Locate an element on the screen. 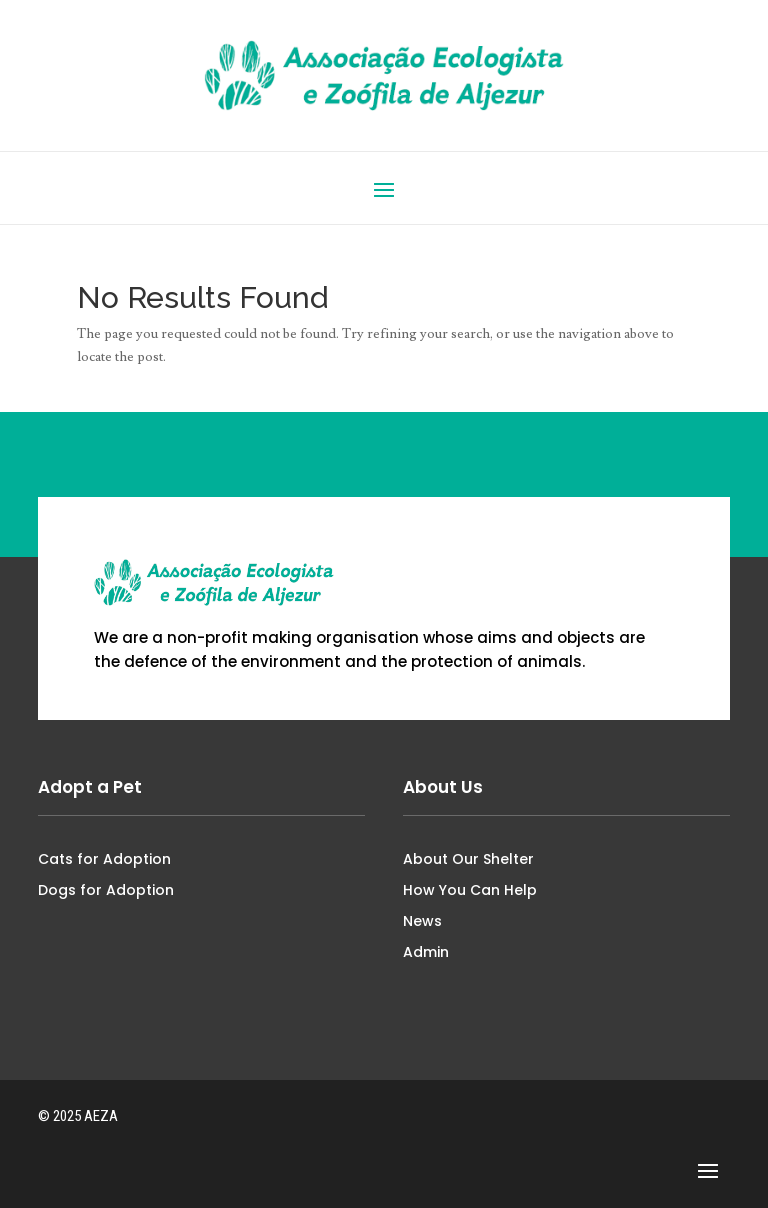 Image resolution: width=768 pixels, height=1208 pixels. Admin is located at coordinates (426, 952).